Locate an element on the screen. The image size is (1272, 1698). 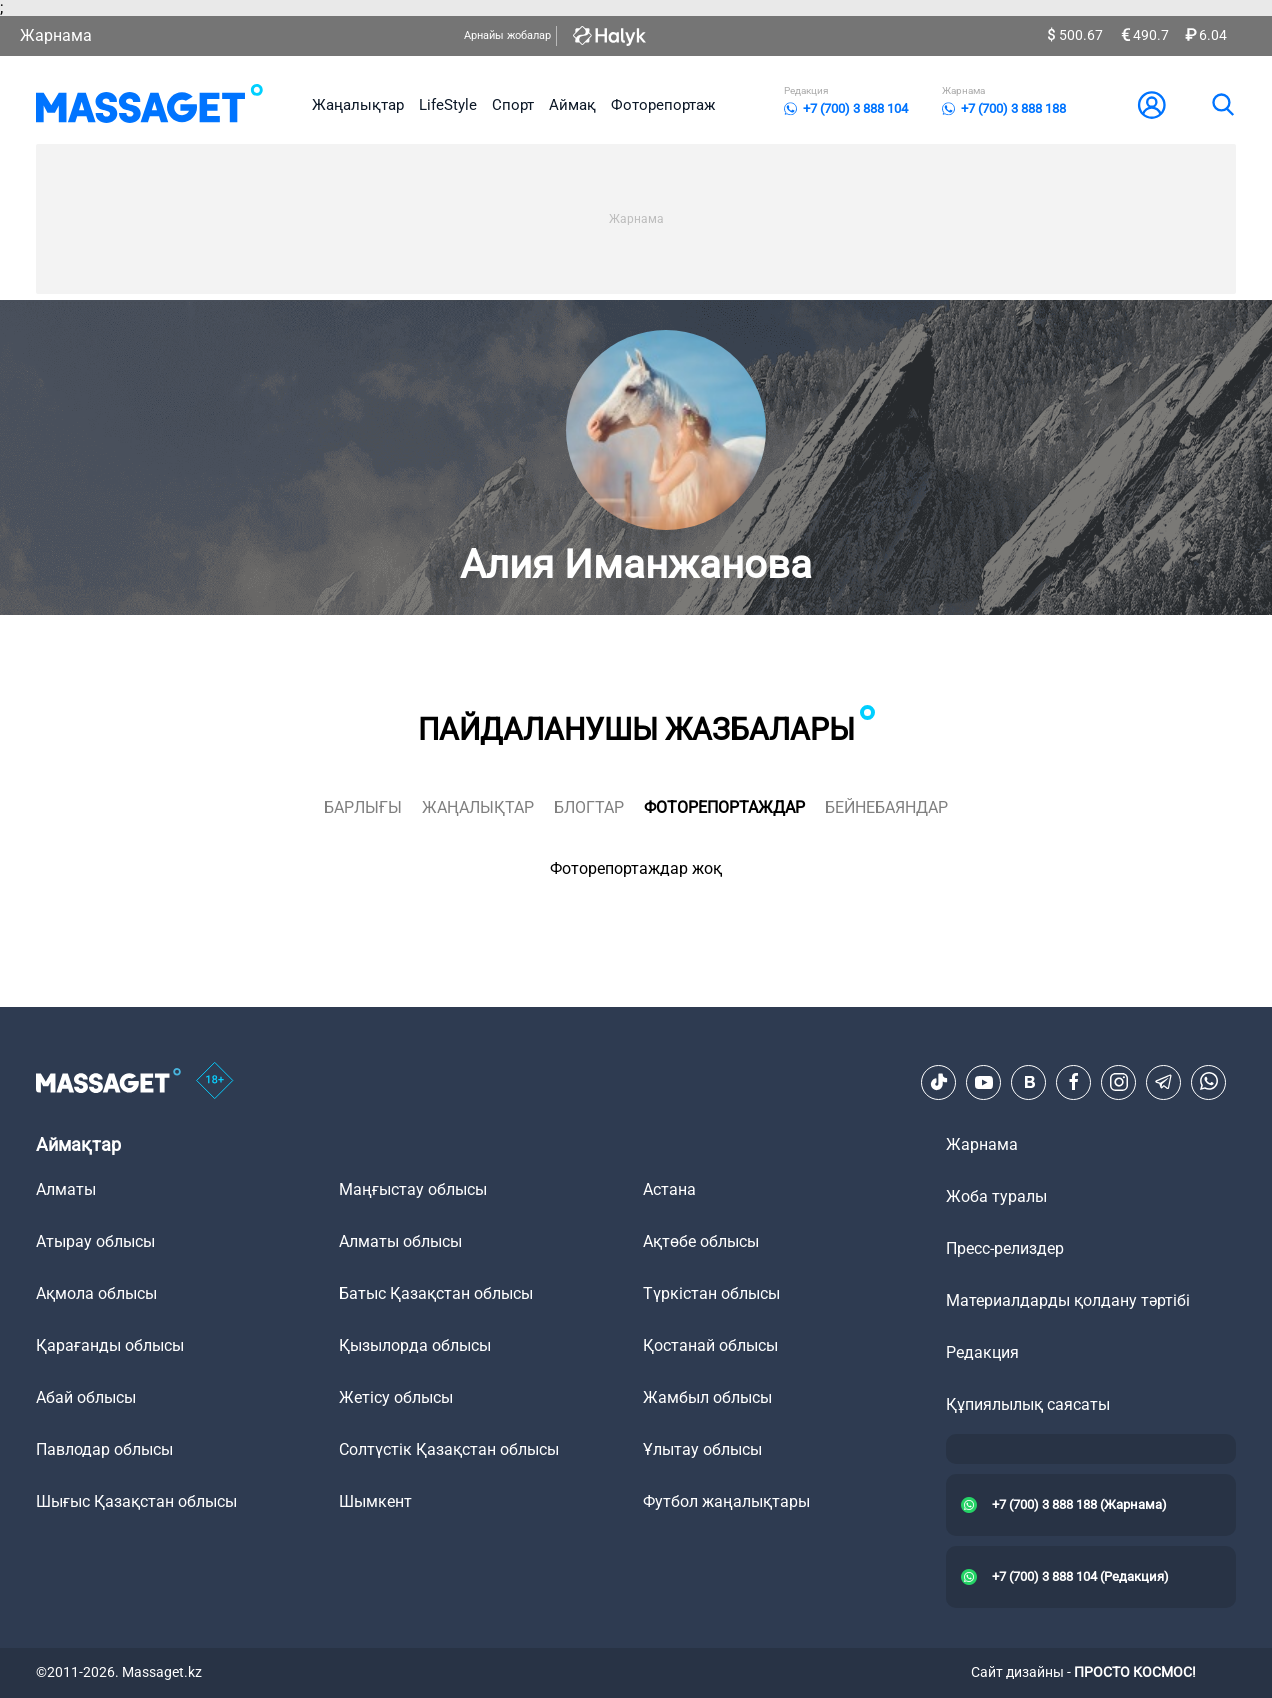
Жаңалықтар is located at coordinates (358, 105).